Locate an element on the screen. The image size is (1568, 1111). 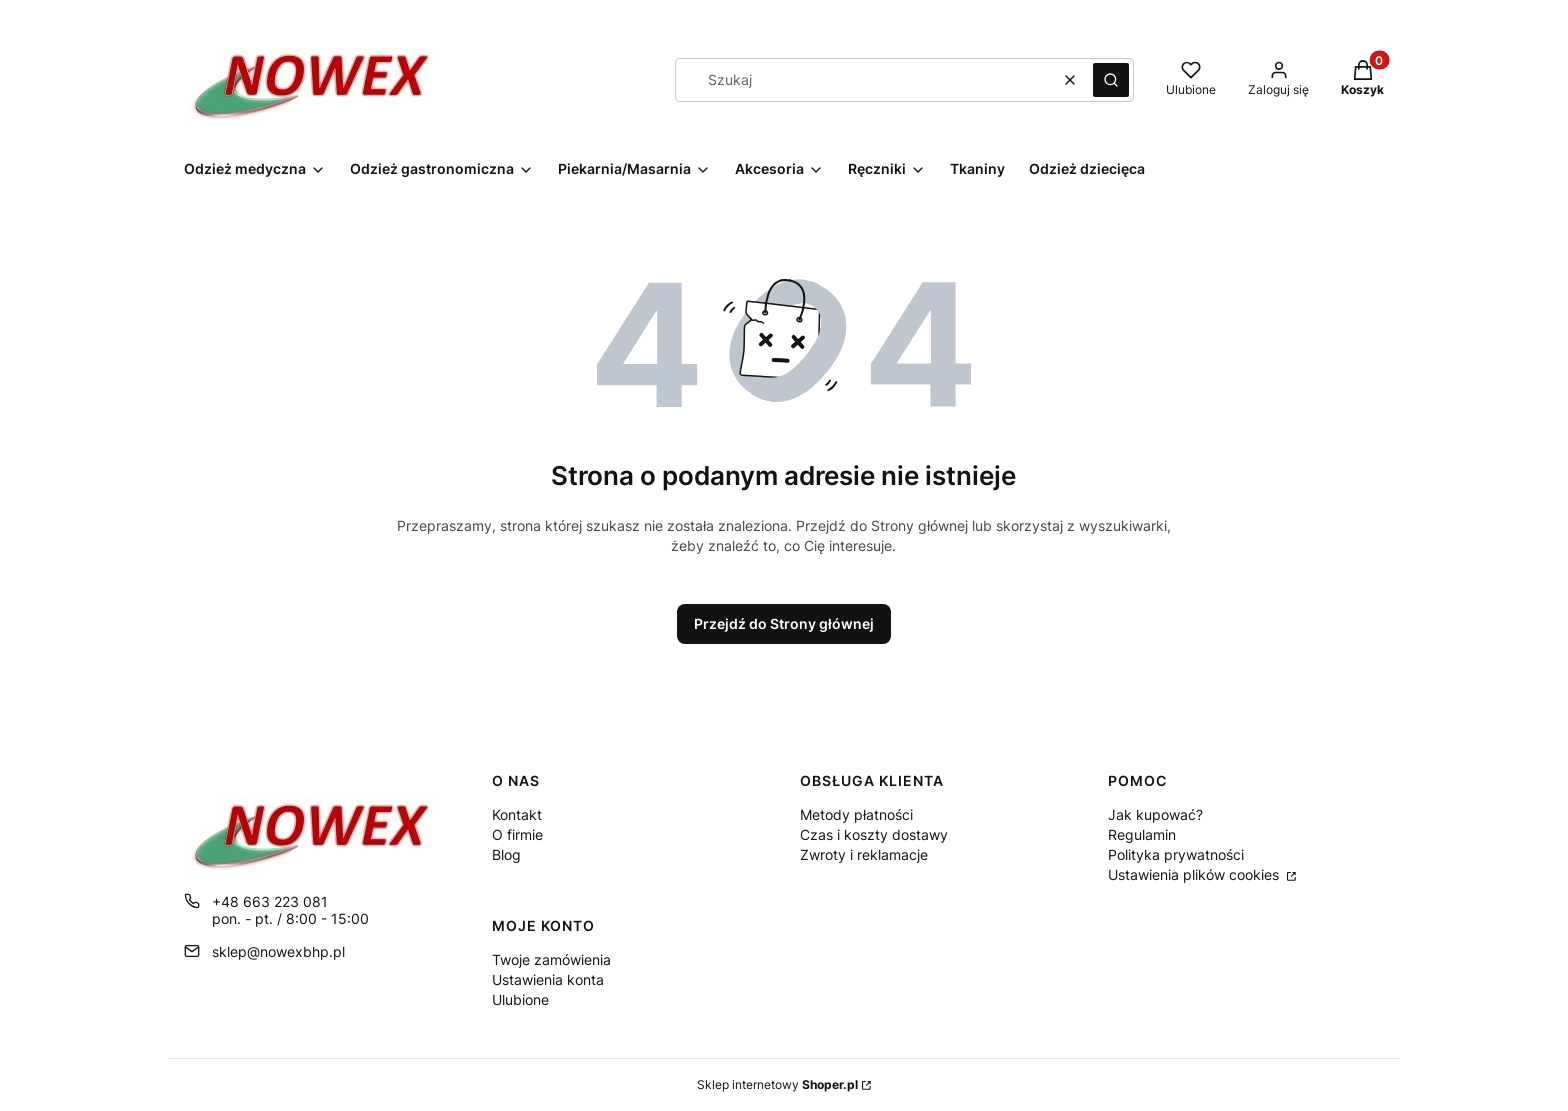
[button] is located at coordinates (1111, 80).